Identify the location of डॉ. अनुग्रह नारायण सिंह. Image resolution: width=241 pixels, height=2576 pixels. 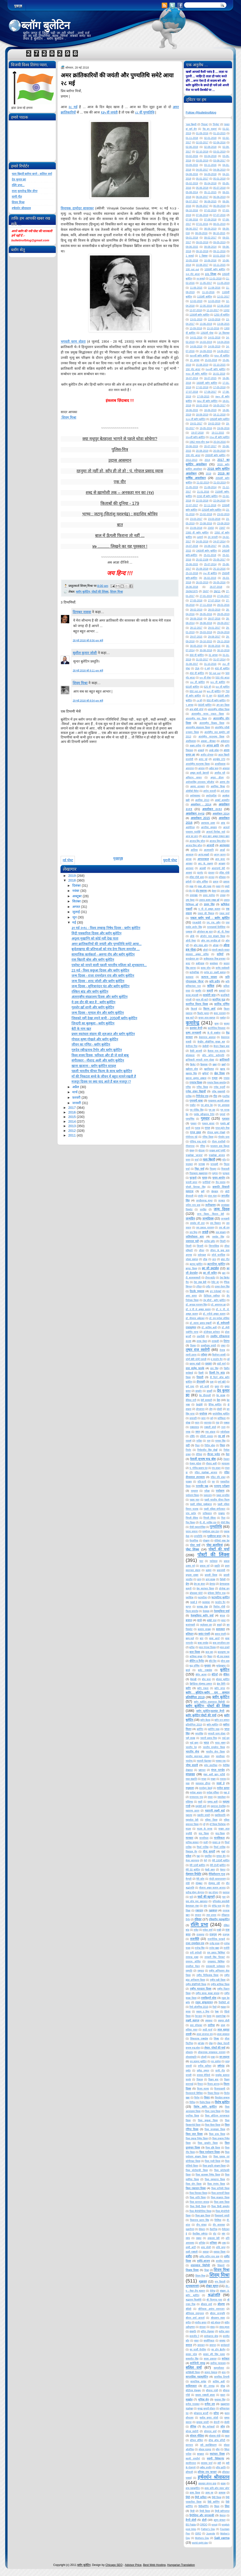
(196, 1304).